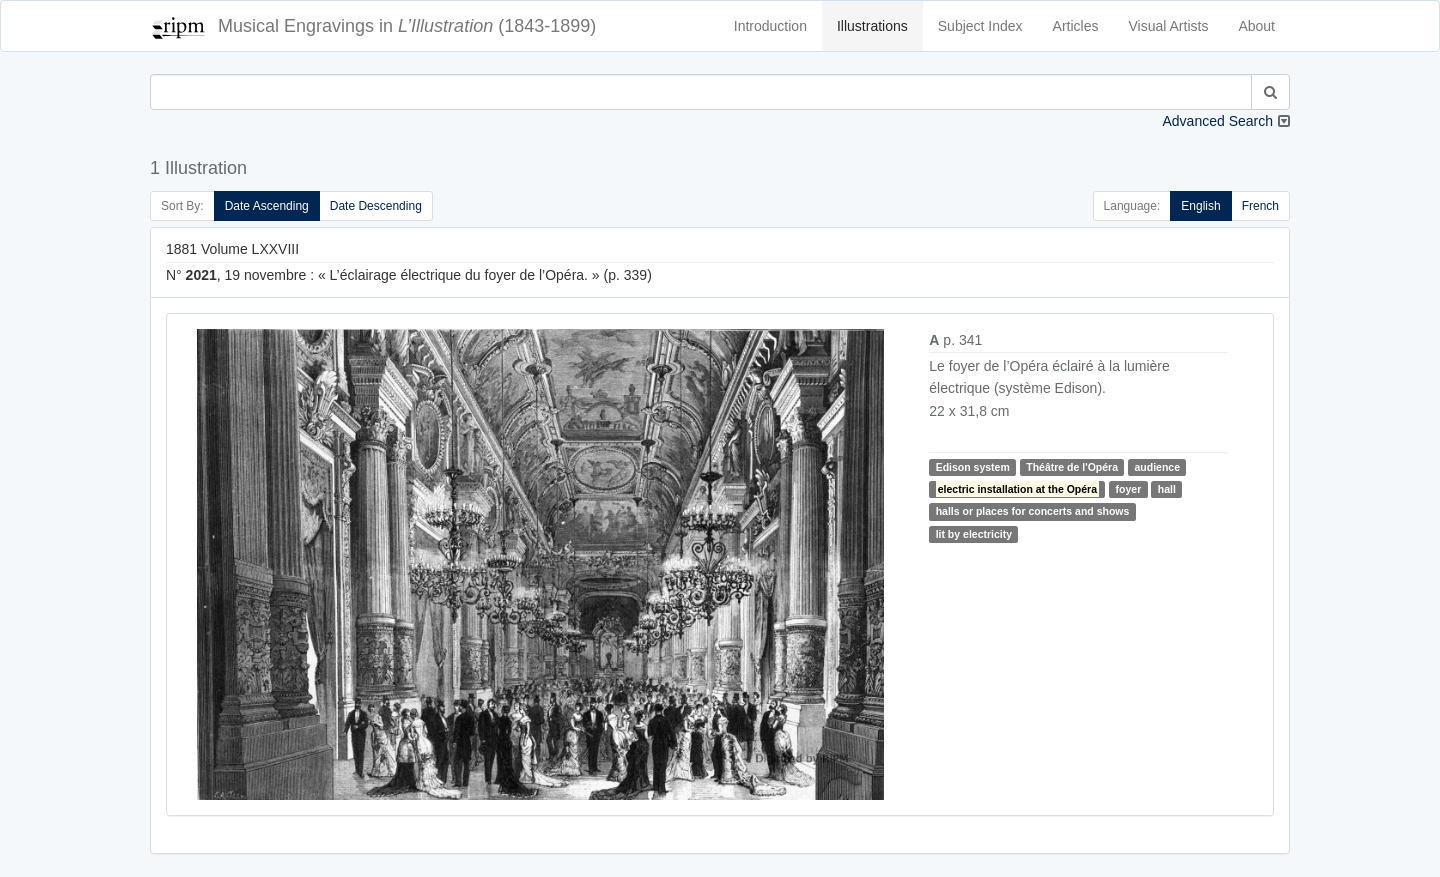  I want to click on English, so click(1200, 206).